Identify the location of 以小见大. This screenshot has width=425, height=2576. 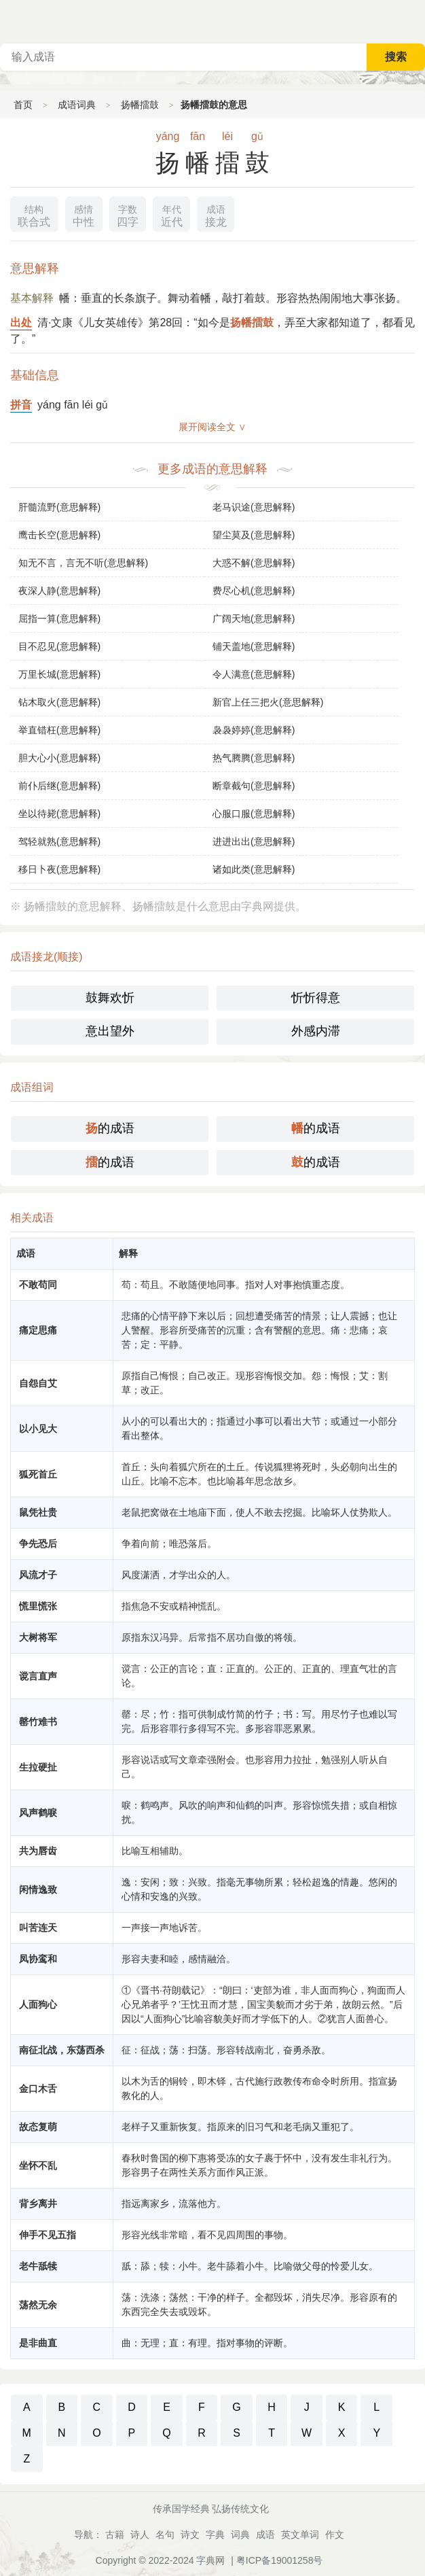
(38, 1428).